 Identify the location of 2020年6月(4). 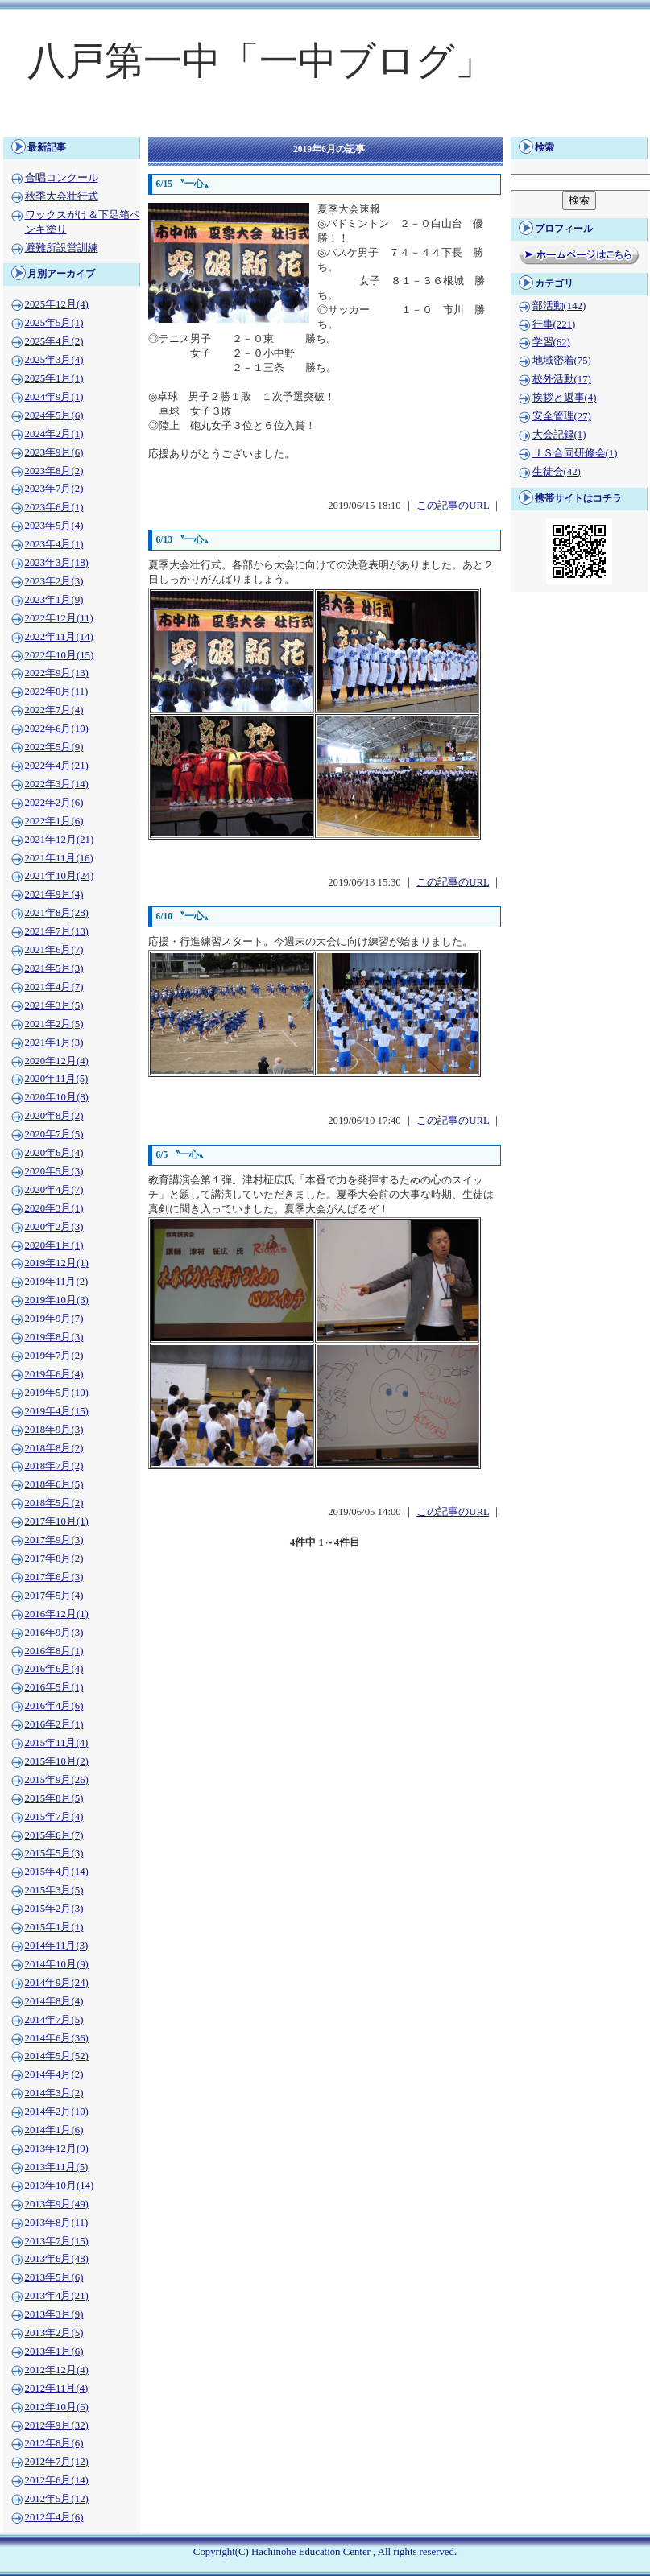
(54, 1152).